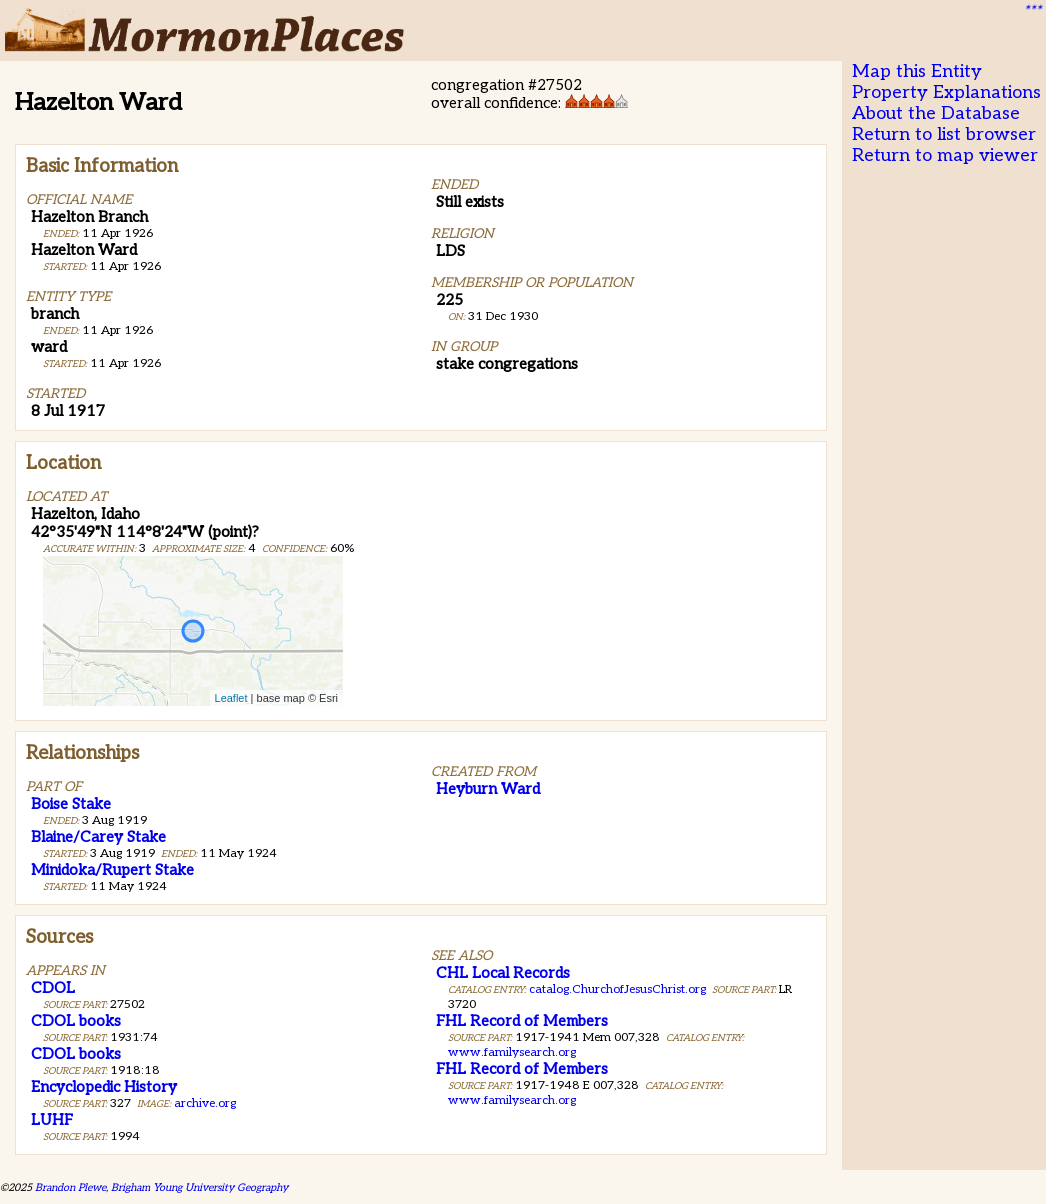  Describe the element at coordinates (112, 870) in the screenshot. I see `Minidoka/Rupert Stake` at that location.